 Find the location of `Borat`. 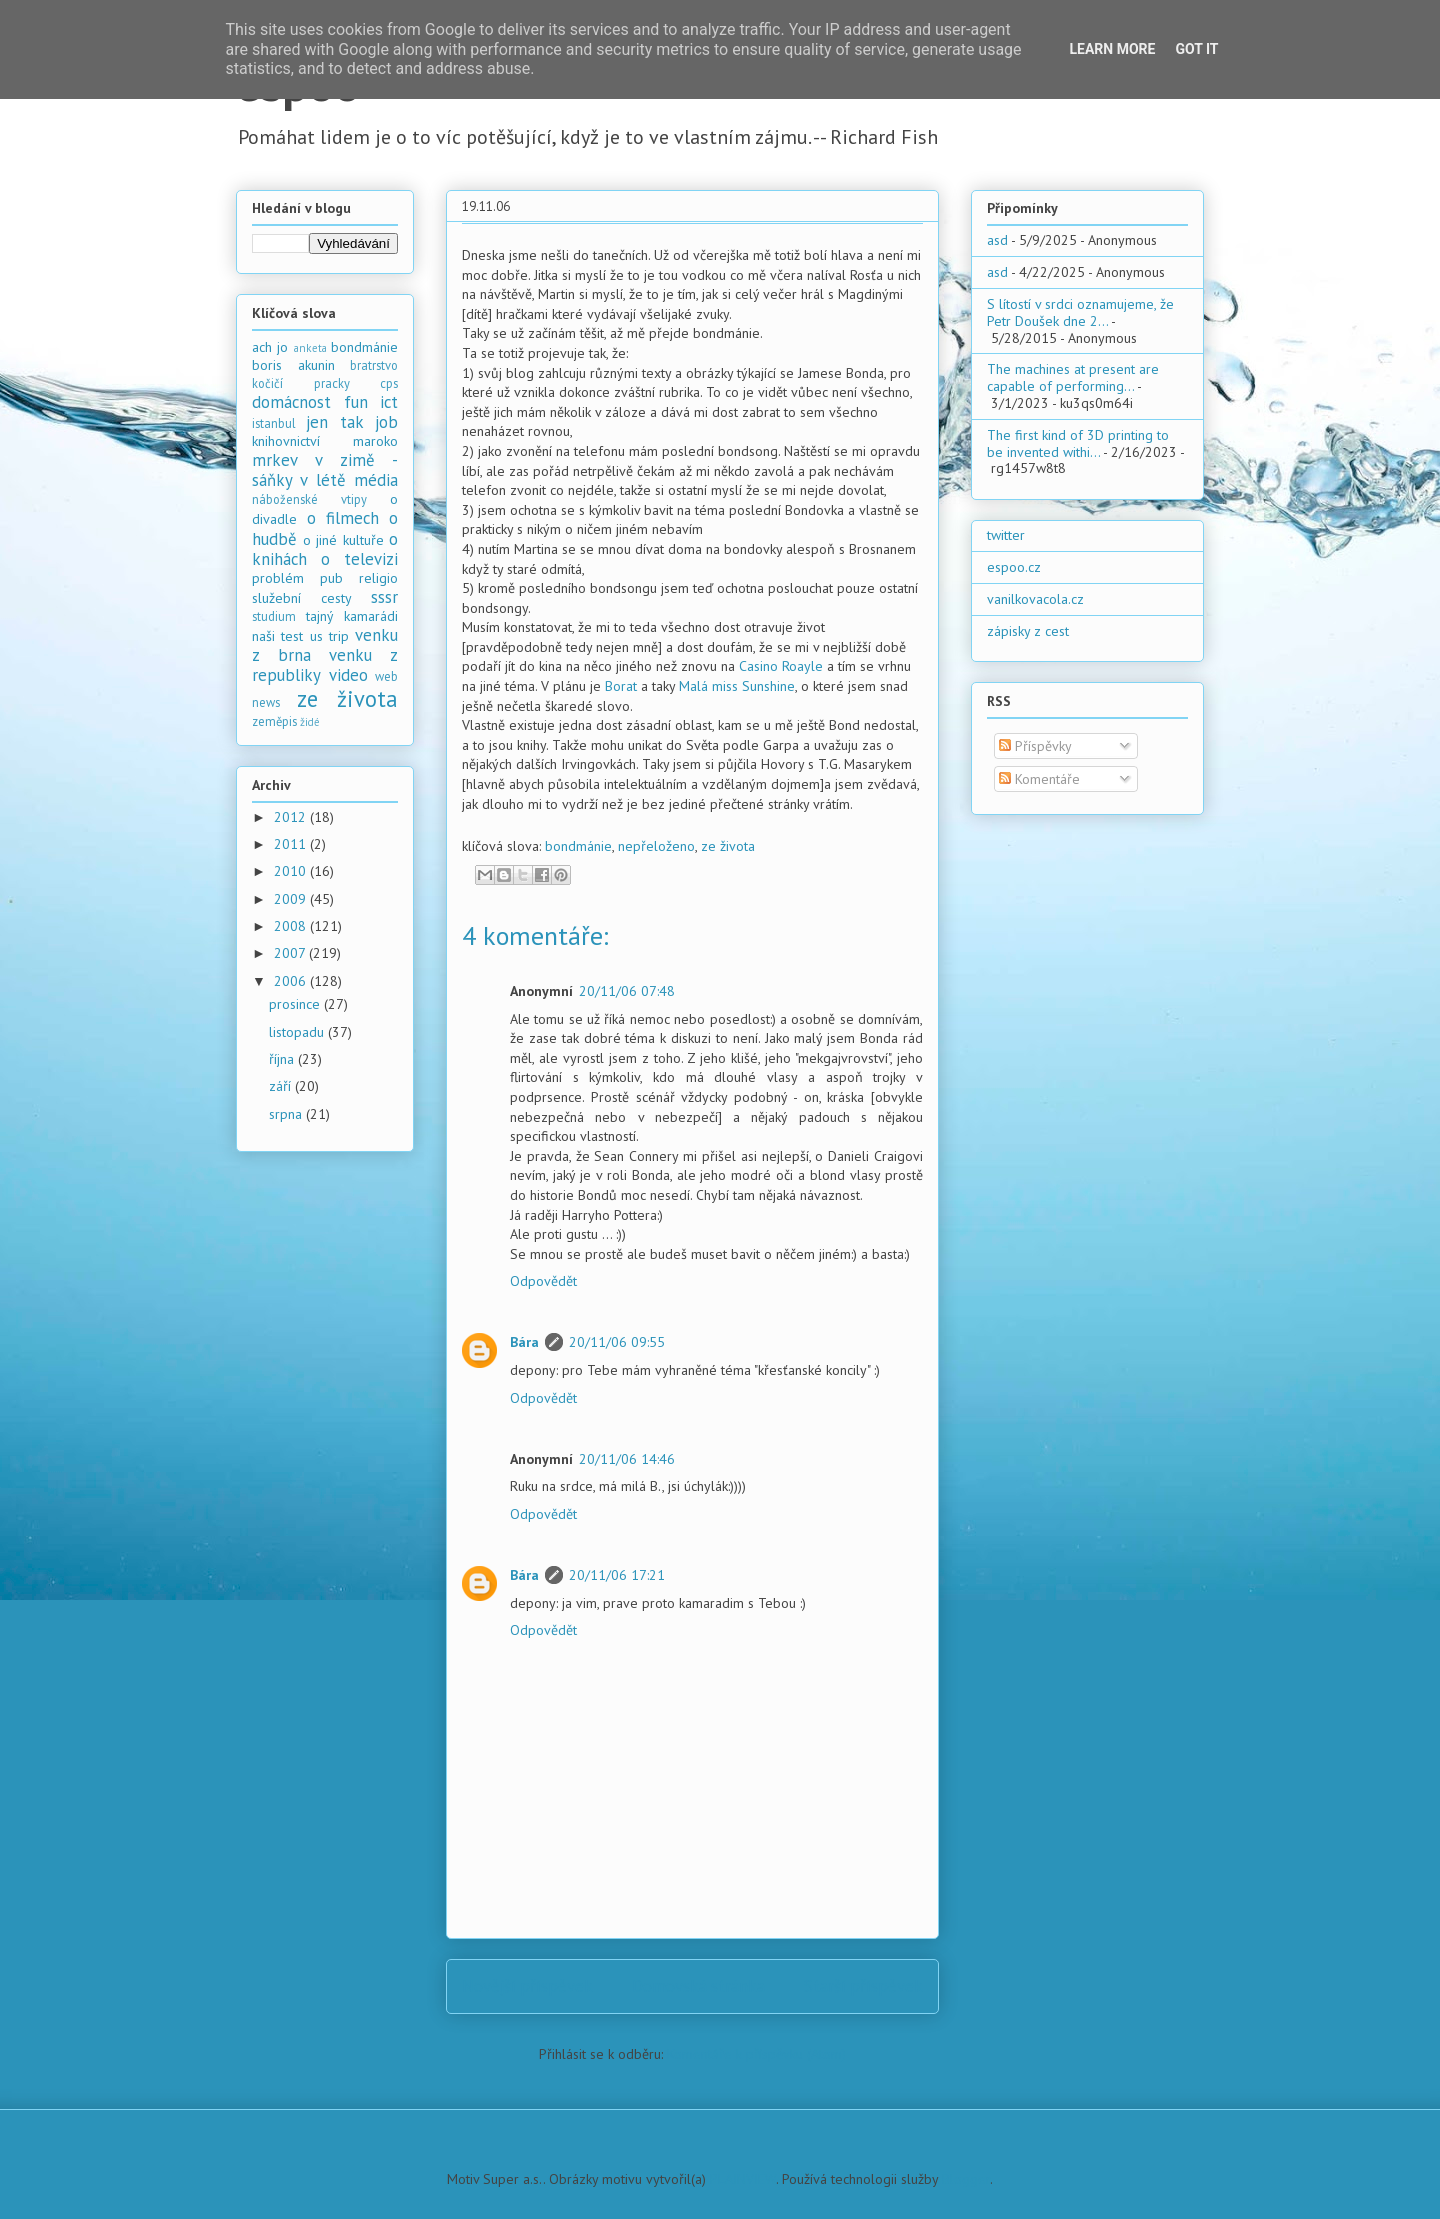

Borat is located at coordinates (621, 686).